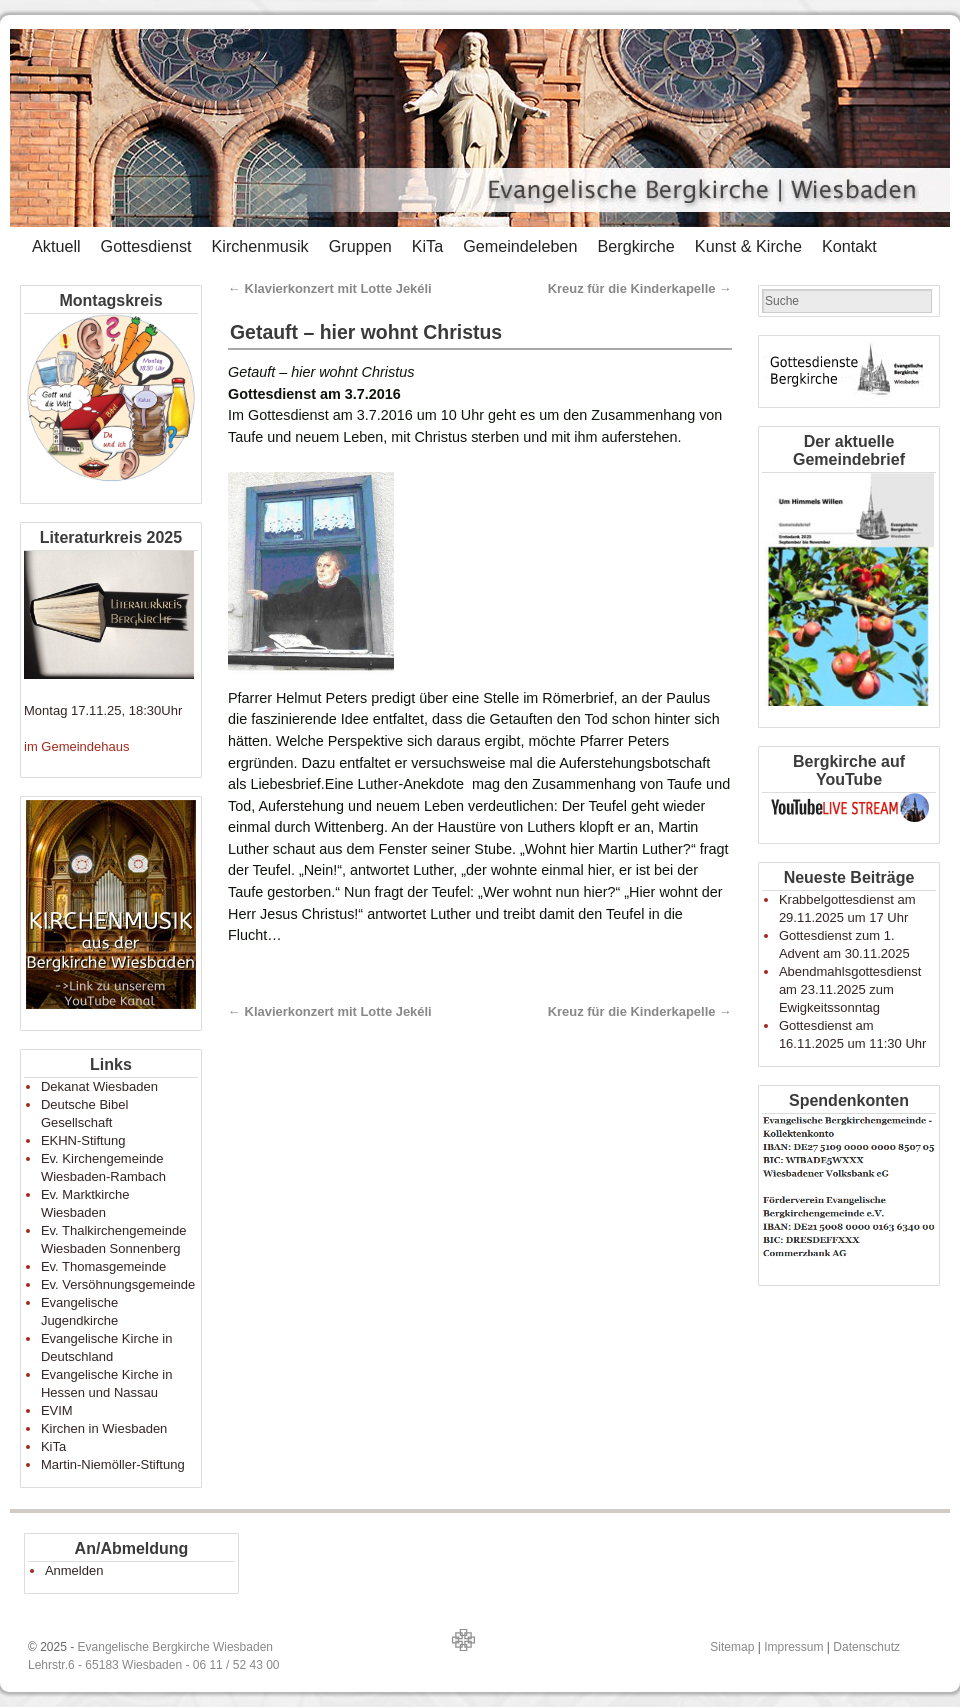  Describe the element at coordinates (366, 332) in the screenshot. I see `Getauft – hier wohnt Christus` at that location.